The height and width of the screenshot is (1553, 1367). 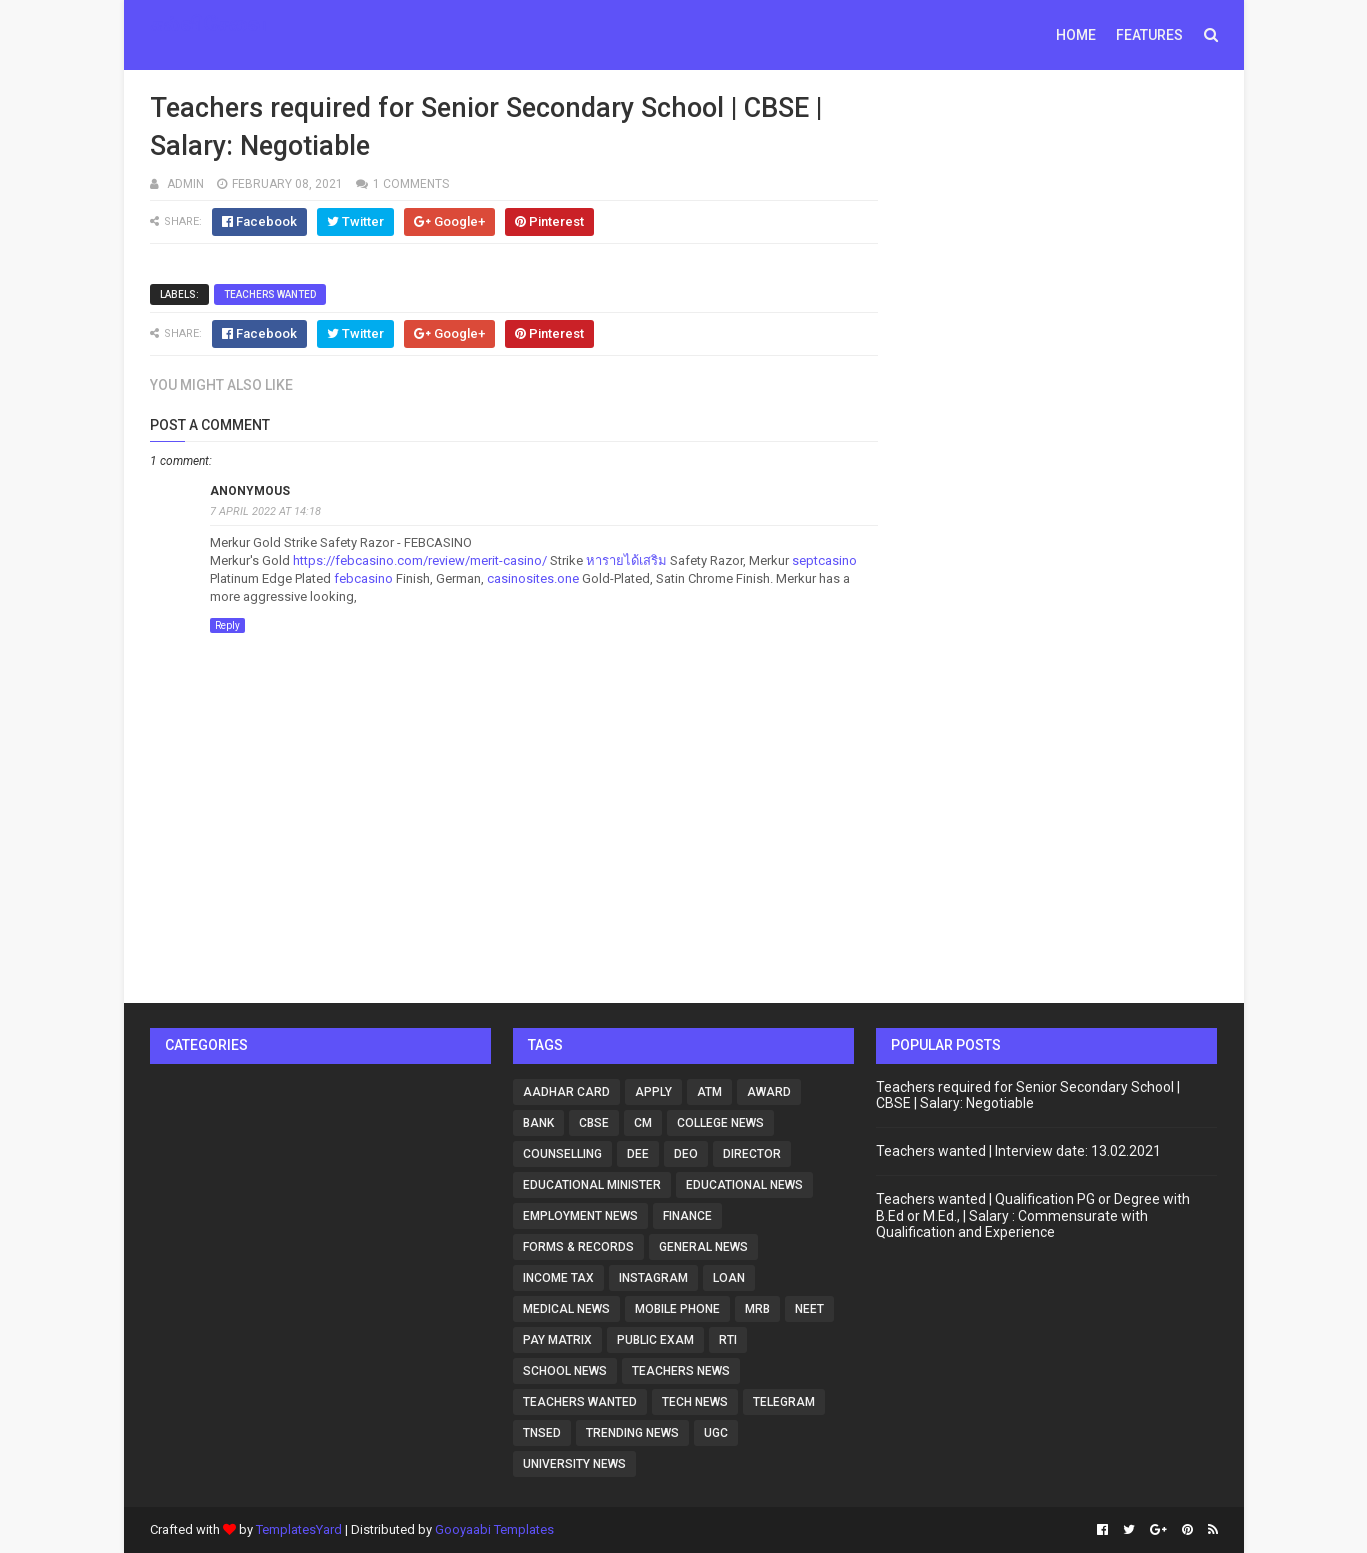 What do you see at coordinates (716, 1433) in the screenshot?
I see `UGC` at bounding box center [716, 1433].